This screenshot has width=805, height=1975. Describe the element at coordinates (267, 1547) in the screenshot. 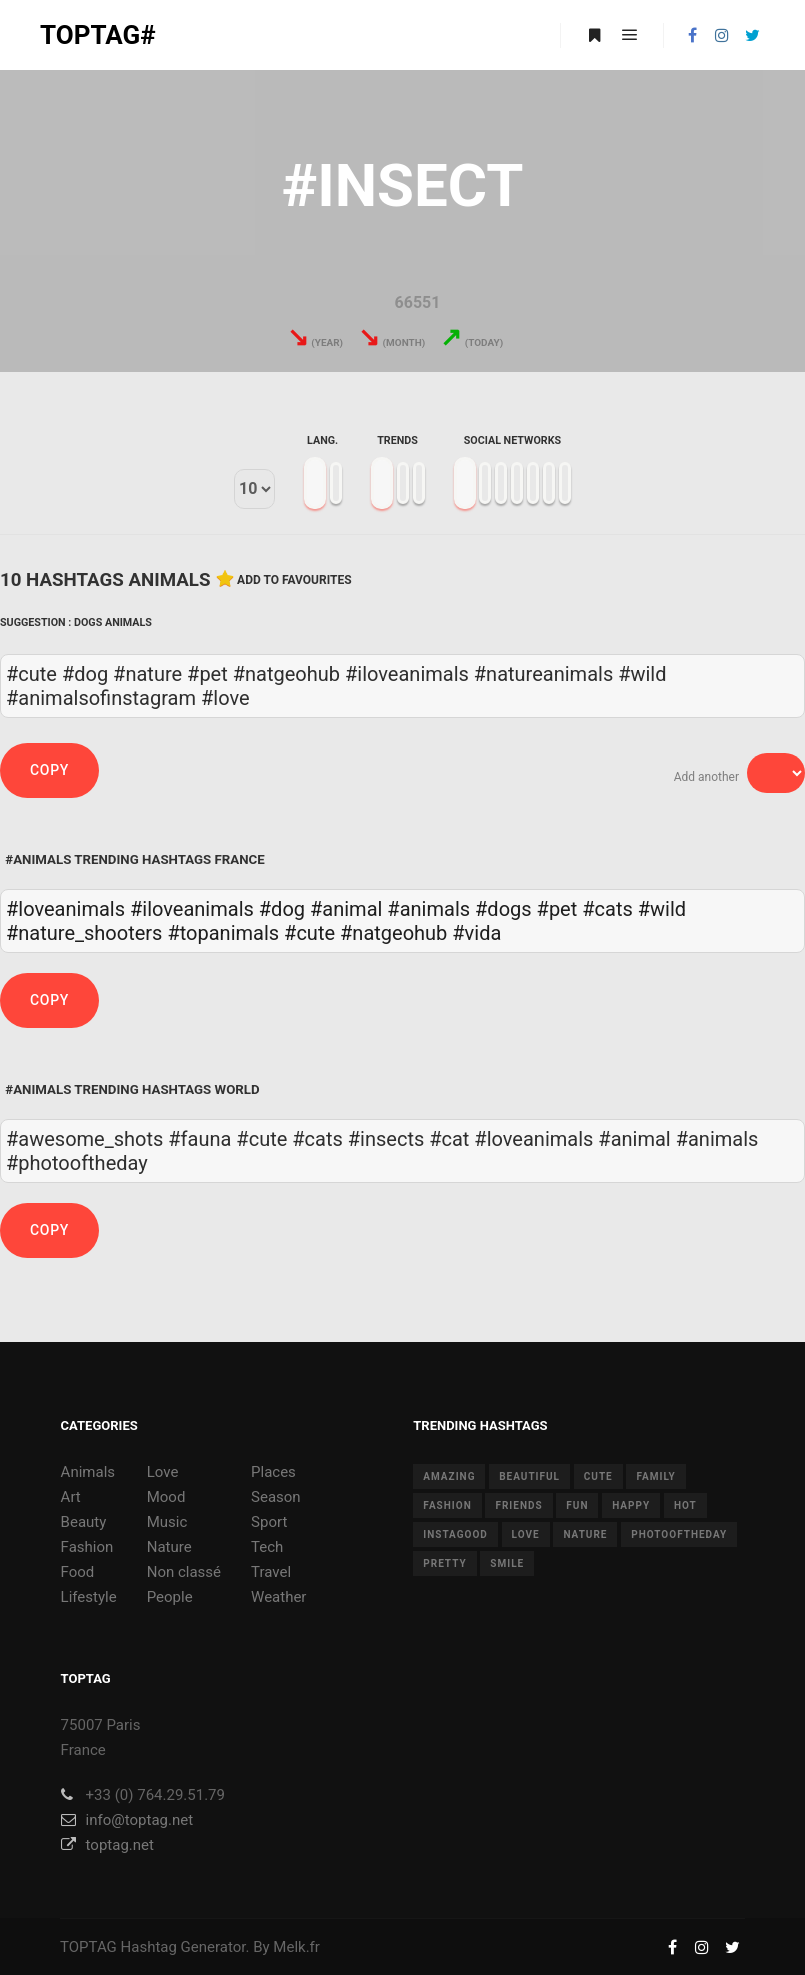

I see `Tech` at that location.